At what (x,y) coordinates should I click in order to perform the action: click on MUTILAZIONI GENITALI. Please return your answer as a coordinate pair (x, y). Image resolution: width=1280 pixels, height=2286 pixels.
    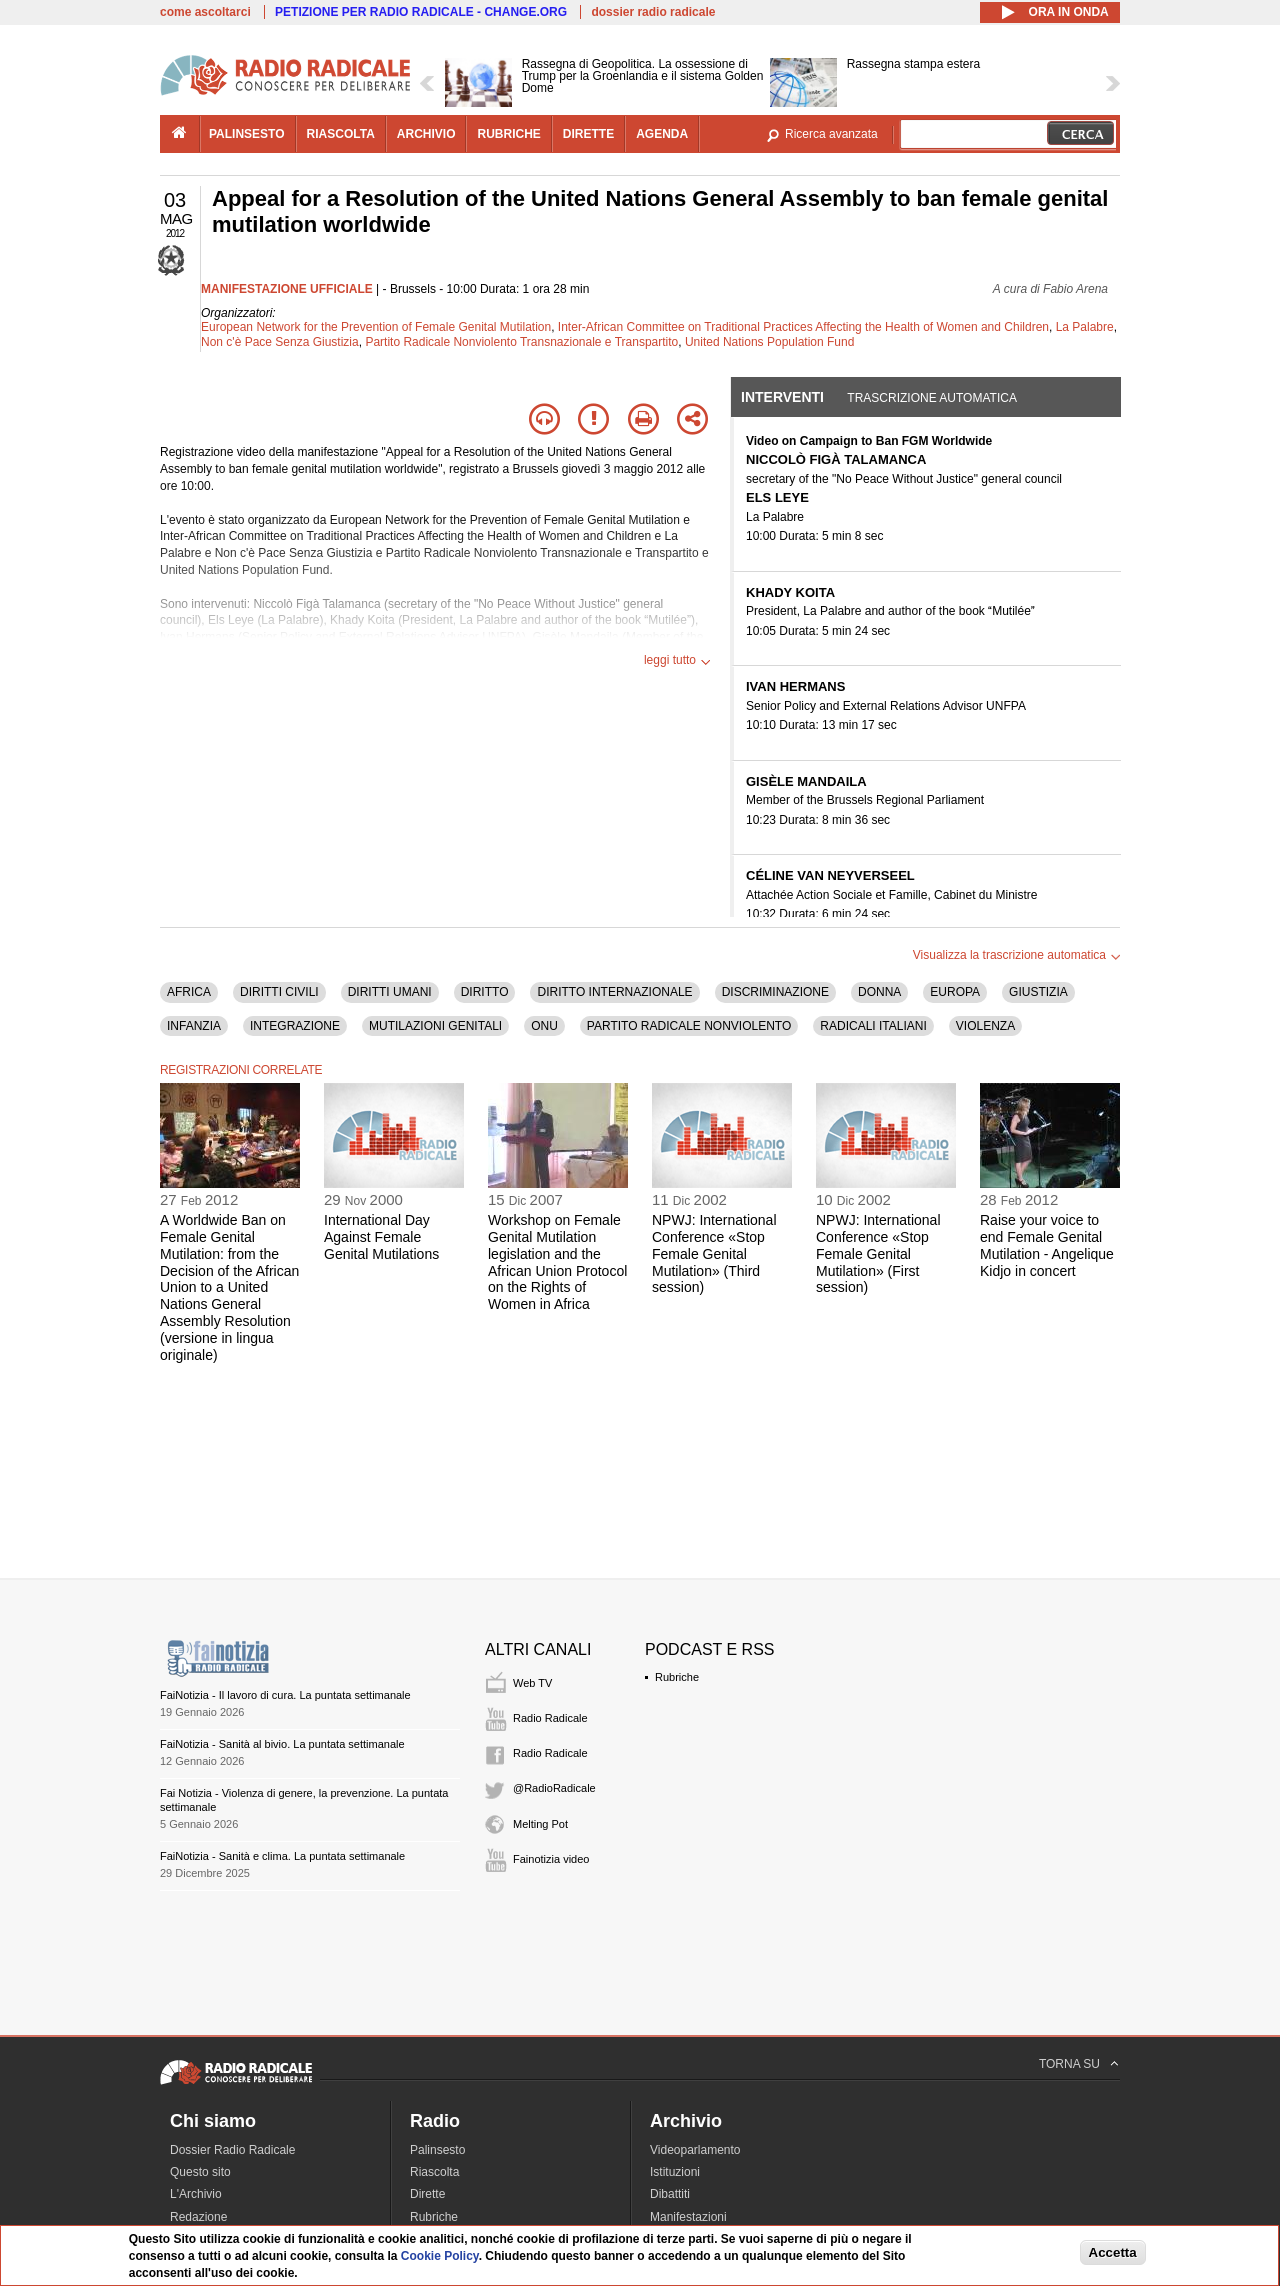
    Looking at the image, I should click on (435, 1026).